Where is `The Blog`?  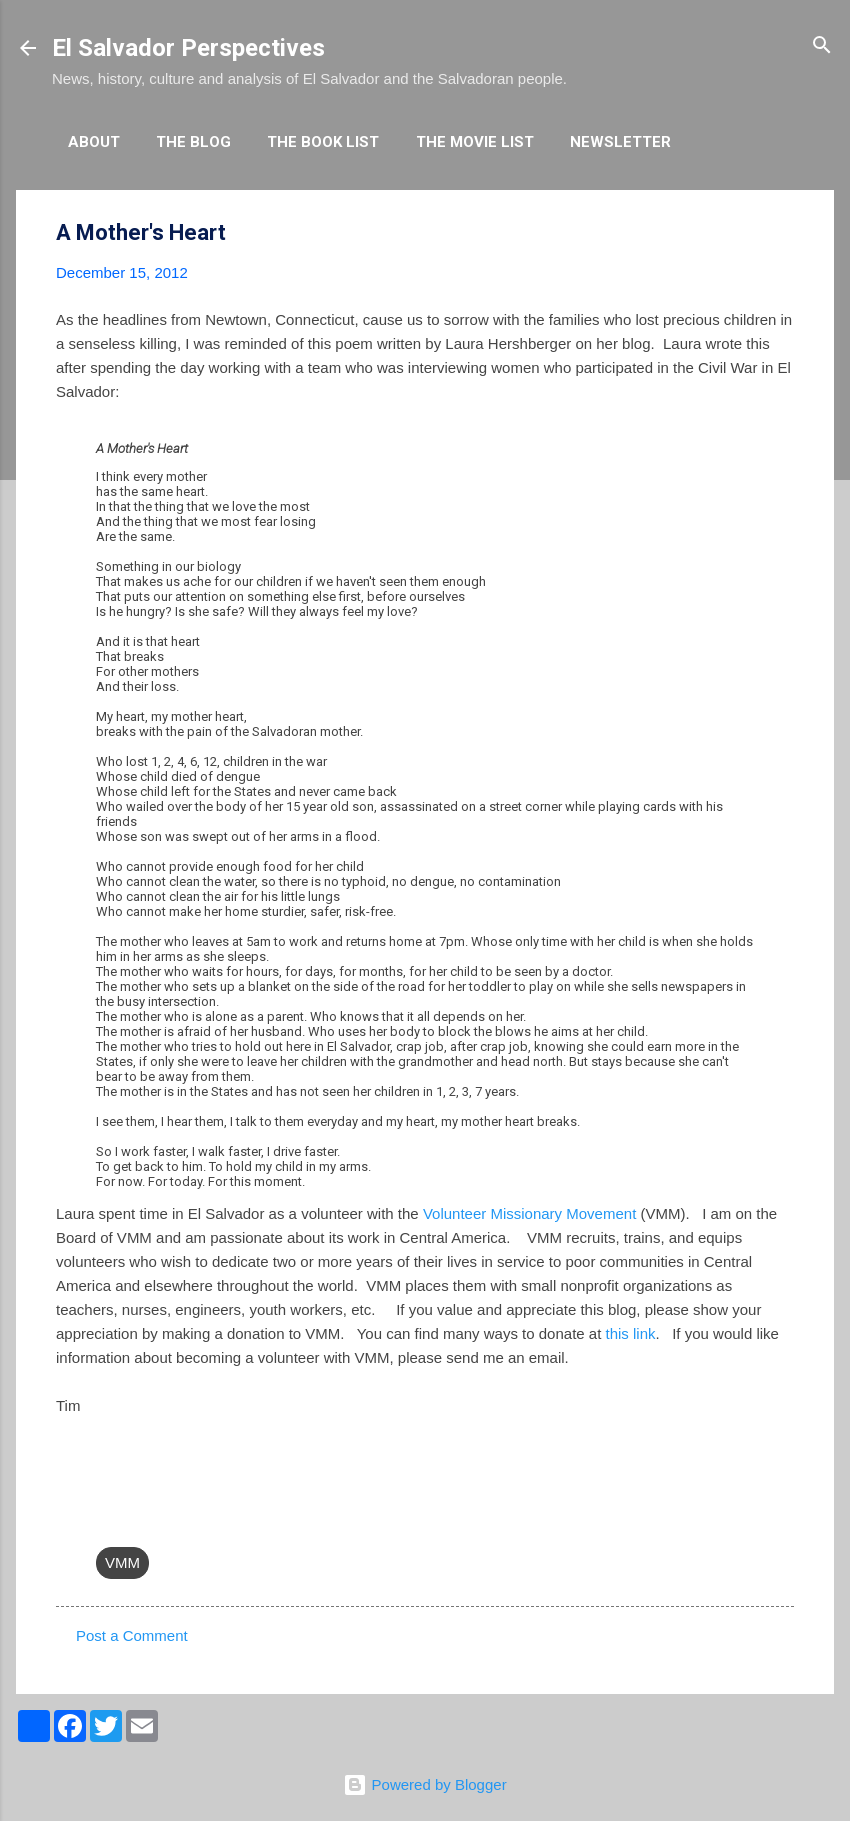
The Blog is located at coordinates (193, 142).